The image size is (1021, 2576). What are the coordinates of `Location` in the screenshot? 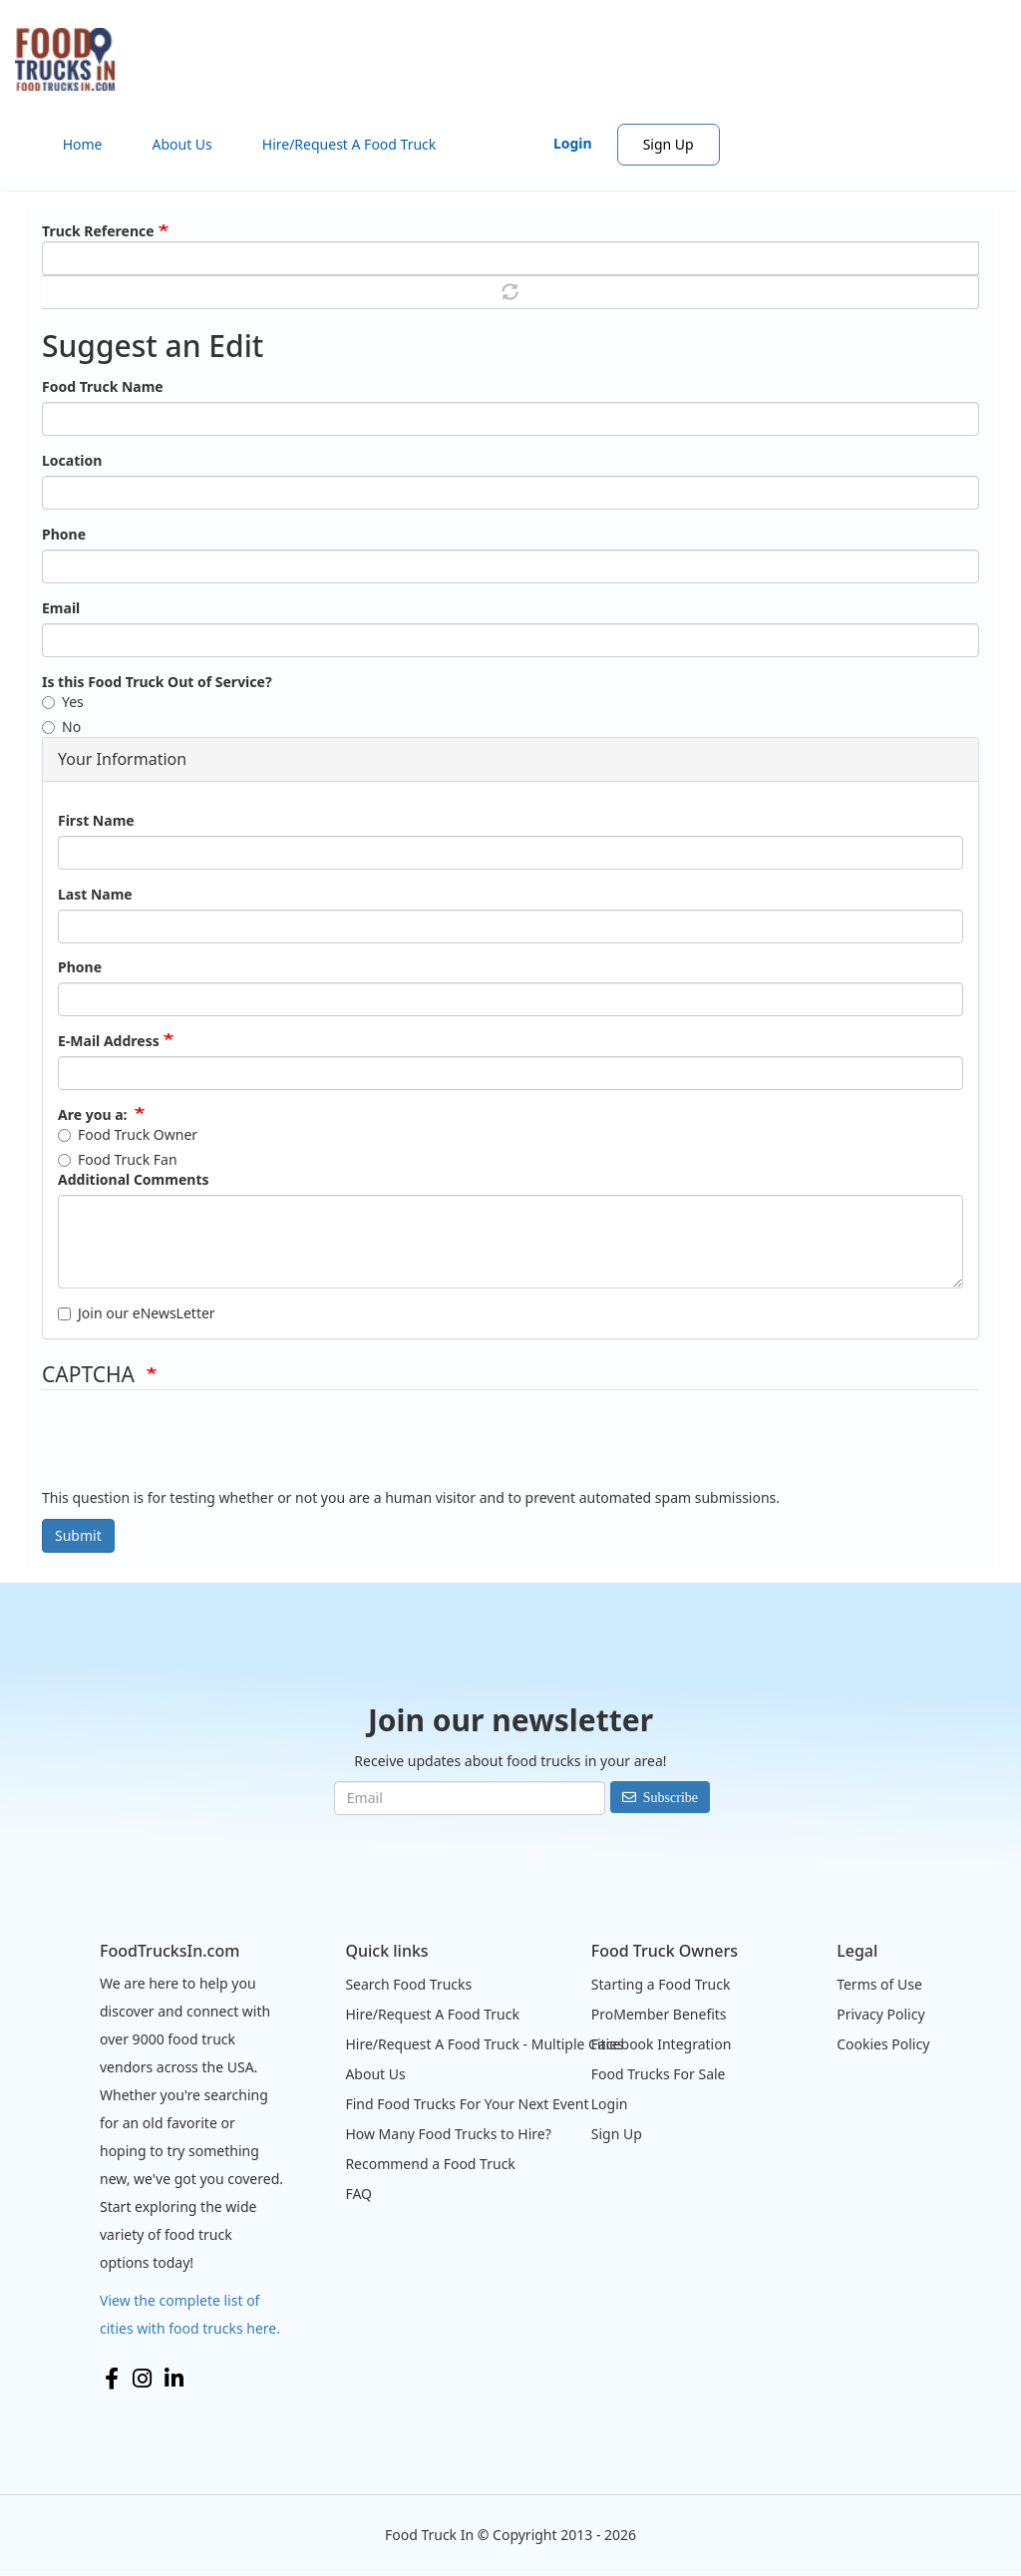 It's located at (72, 460).